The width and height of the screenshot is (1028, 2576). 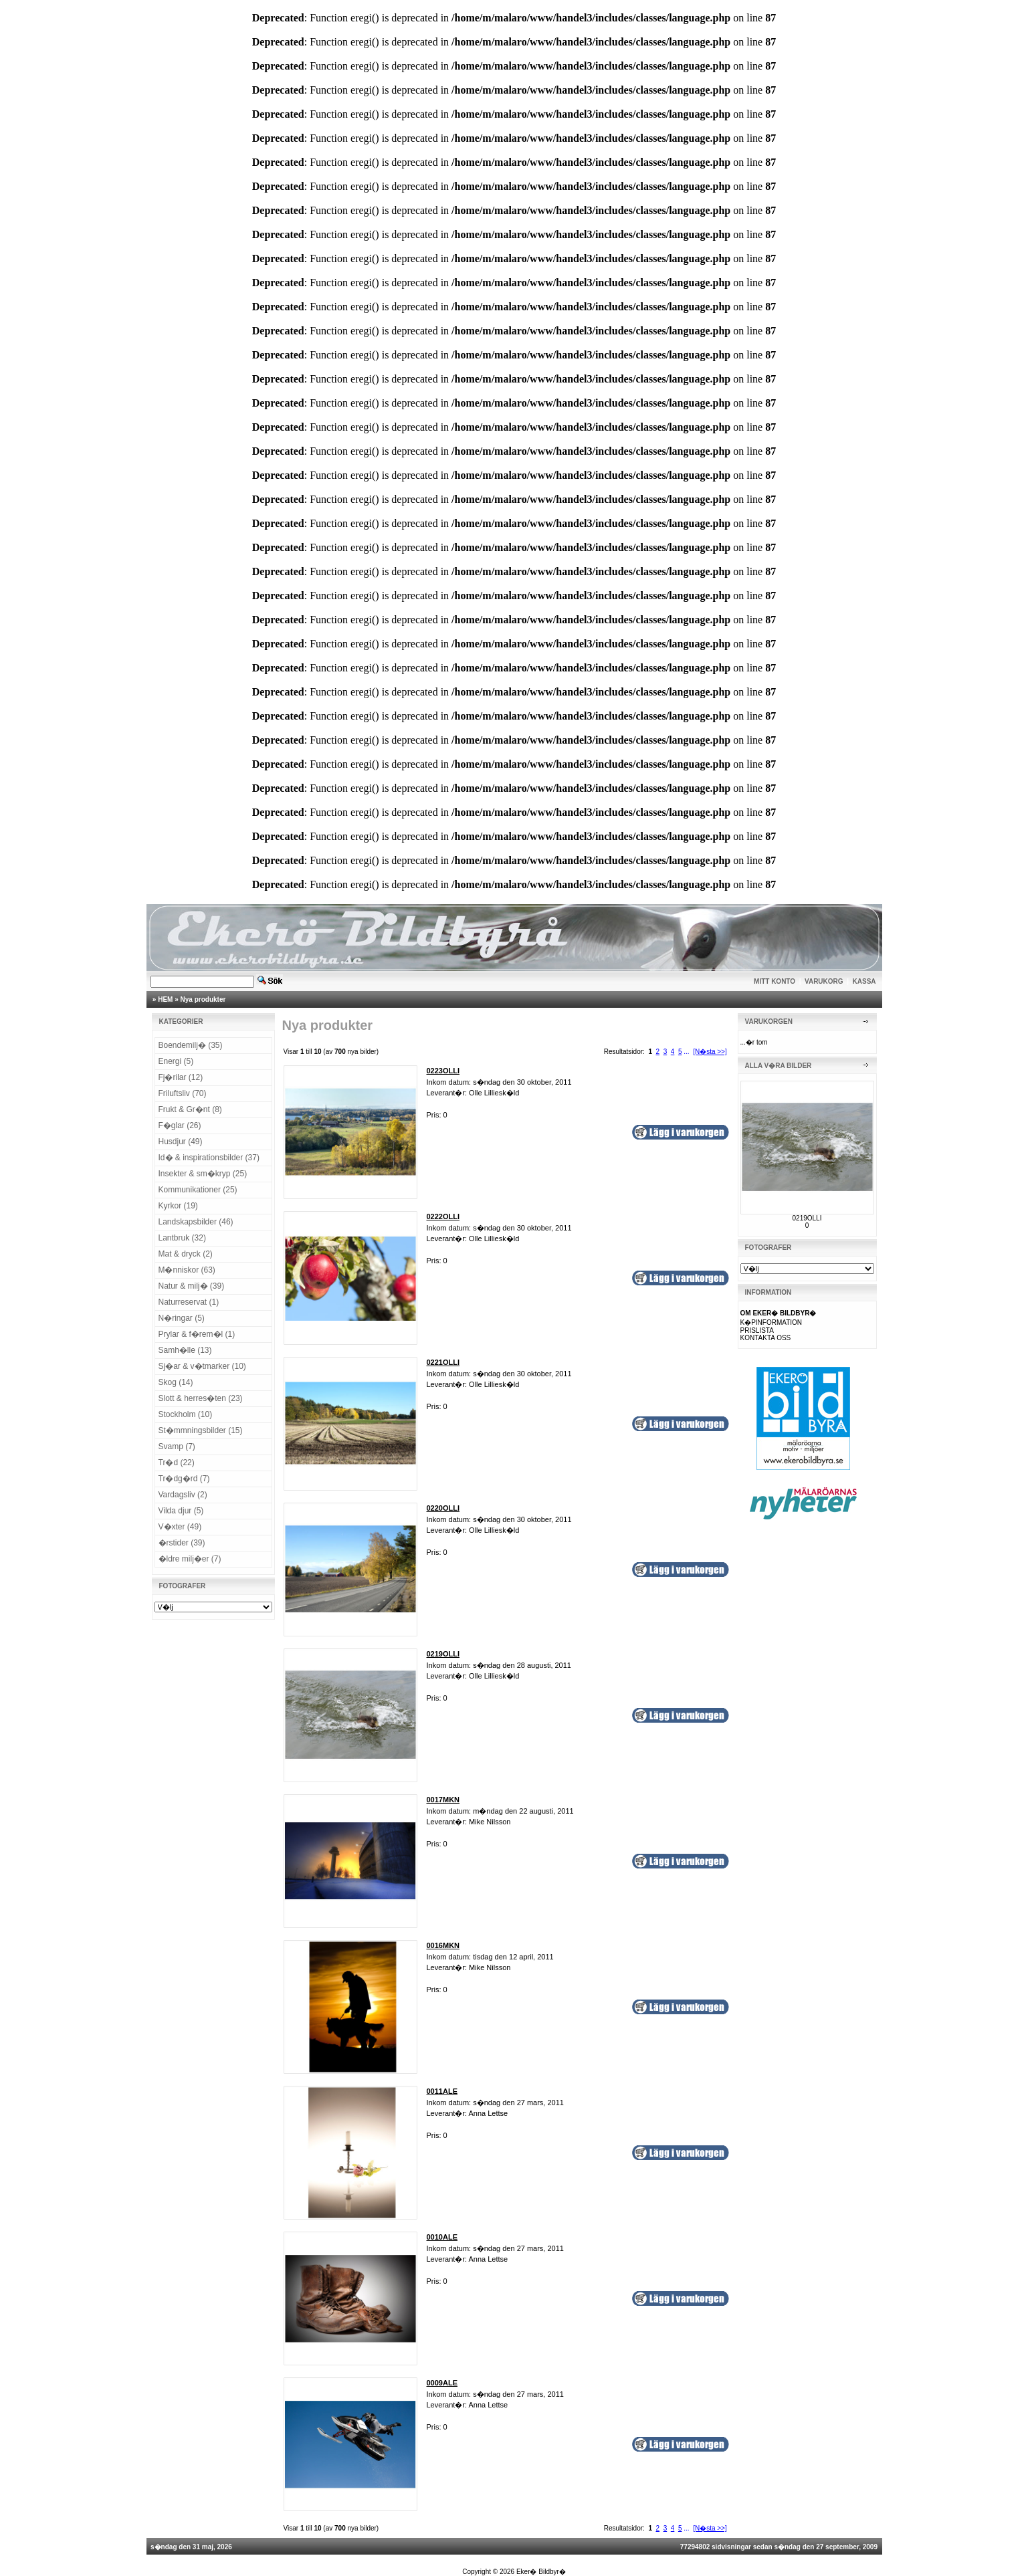 I want to click on KONTAKTA OSS, so click(x=765, y=1337).